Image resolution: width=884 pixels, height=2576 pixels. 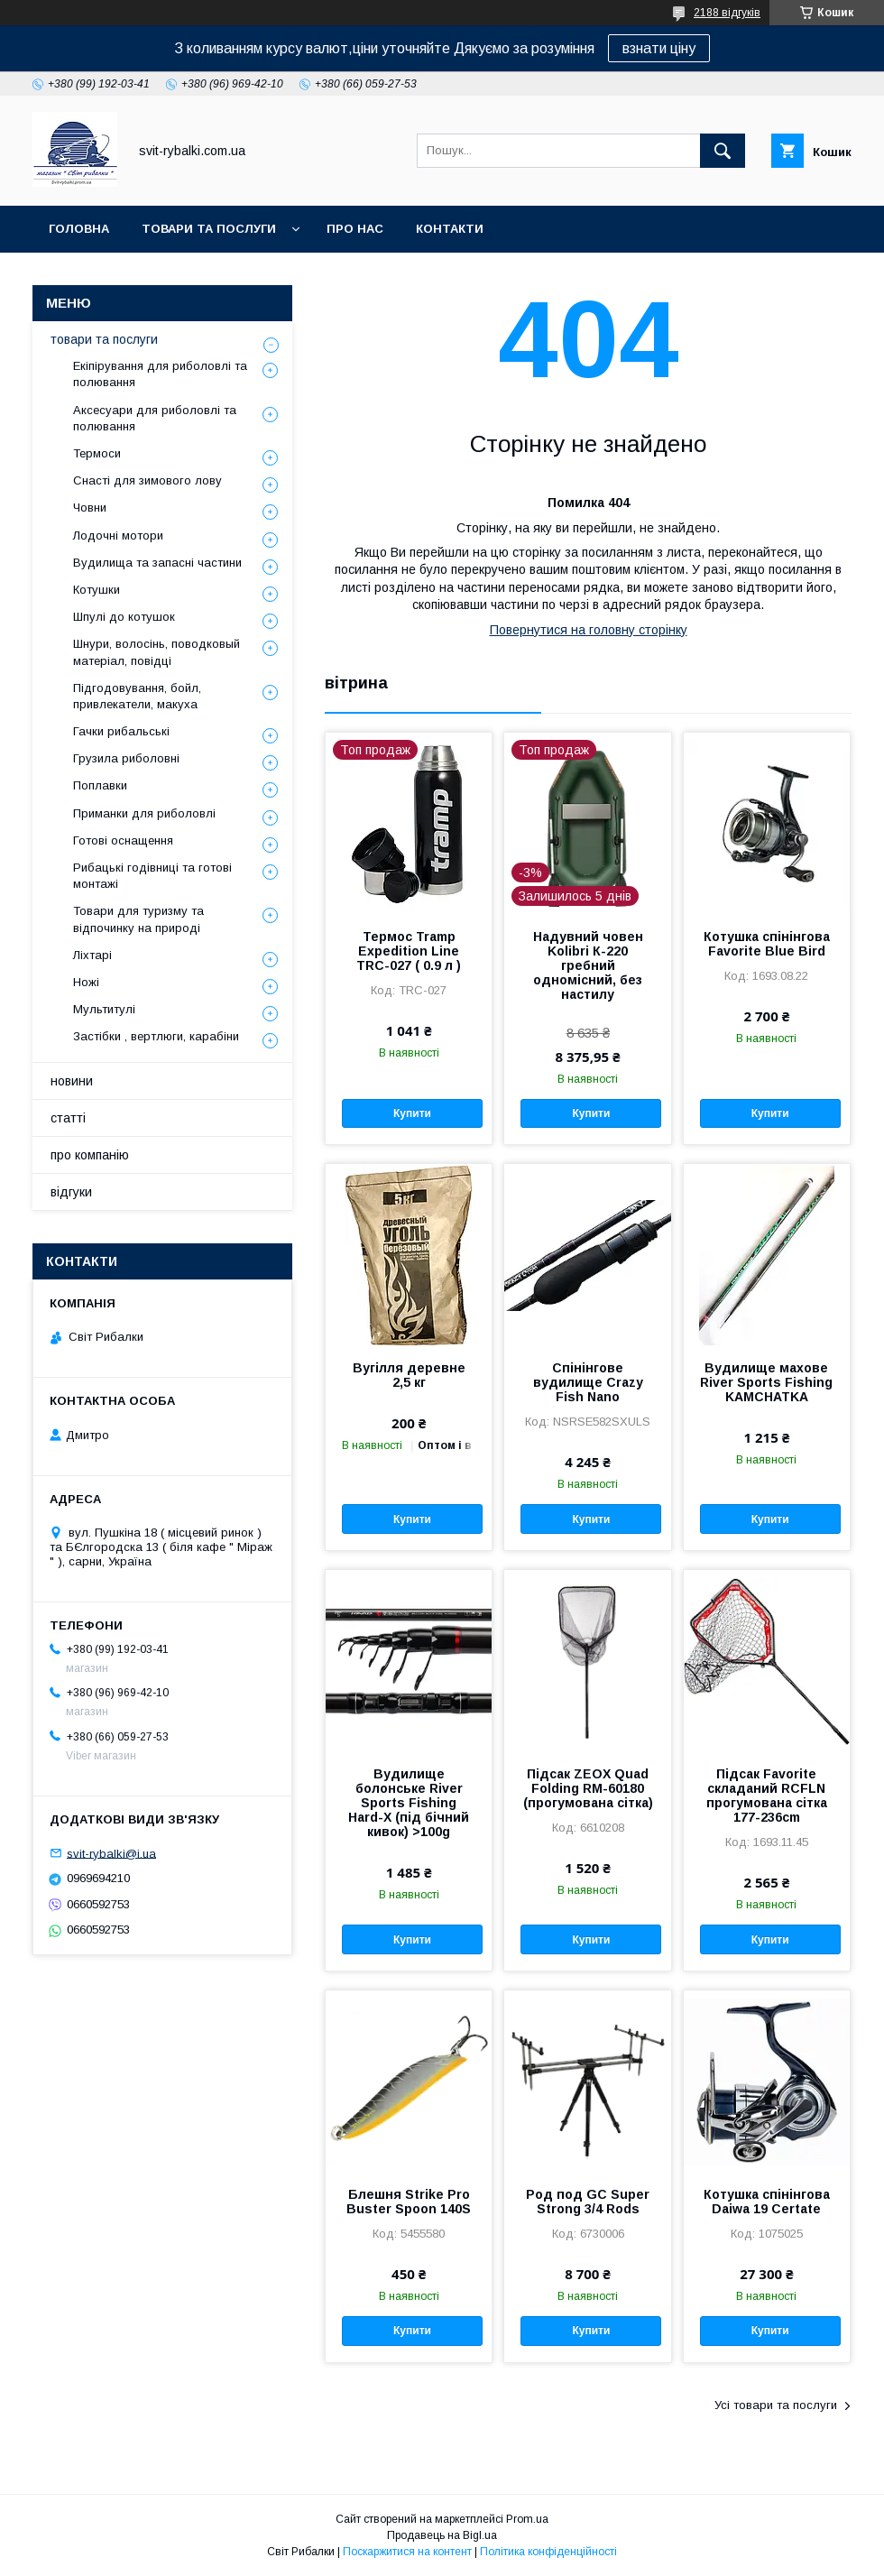 What do you see at coordinates (587, 2201) in the screenshot?
I see `Род под GC Super Strong 3/4 Rods` at bounding box center [587, 2201].